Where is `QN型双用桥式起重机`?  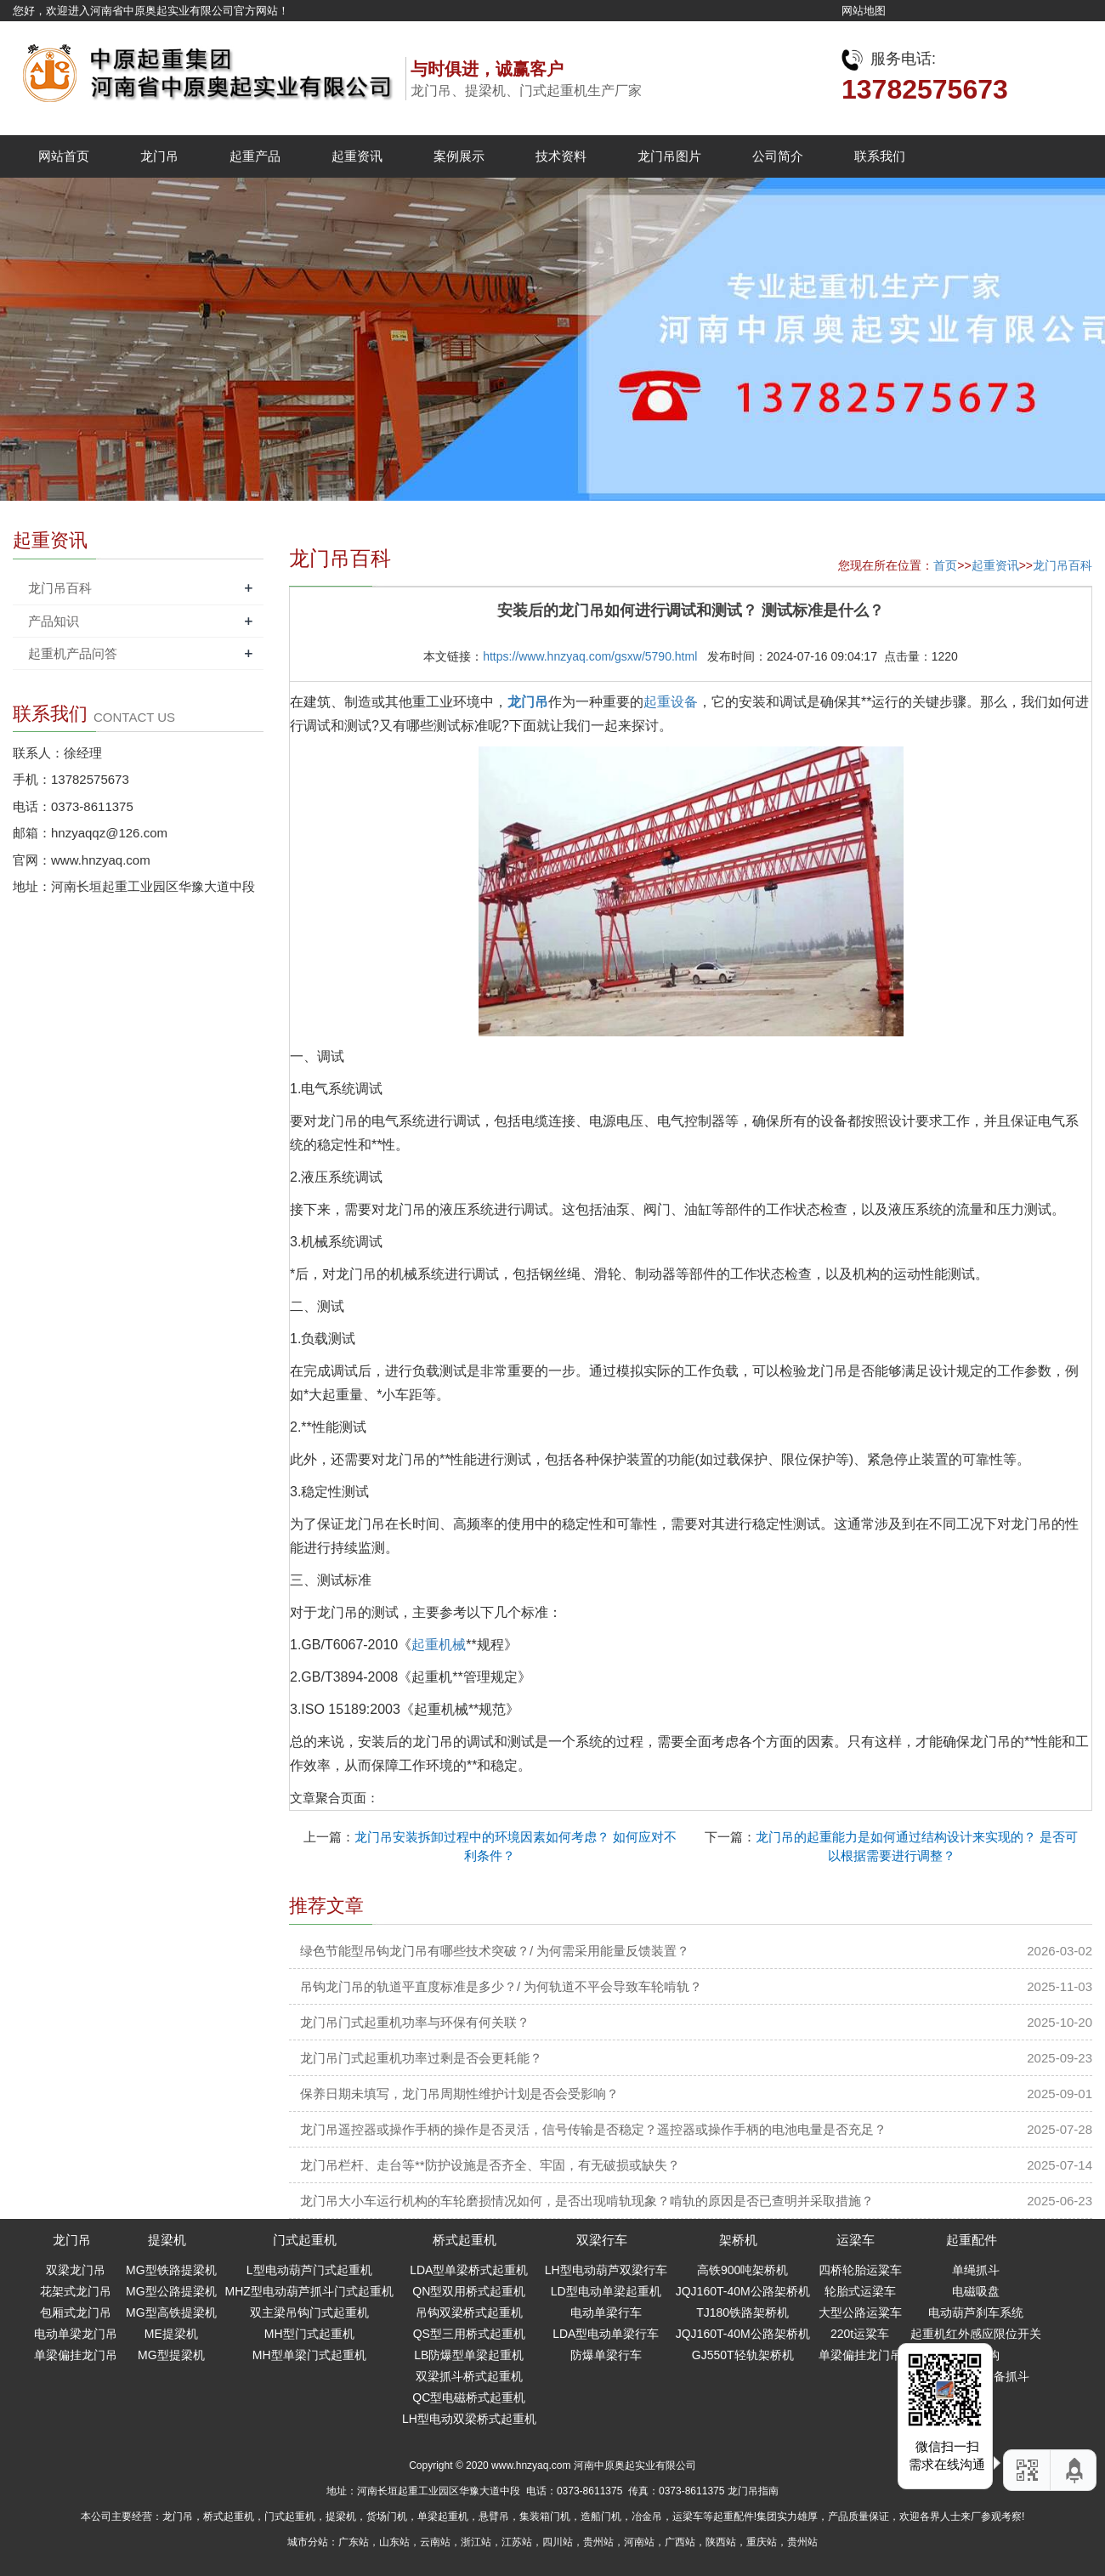 QN型双用桥式起重机 is located at coordinates (468, 2291).